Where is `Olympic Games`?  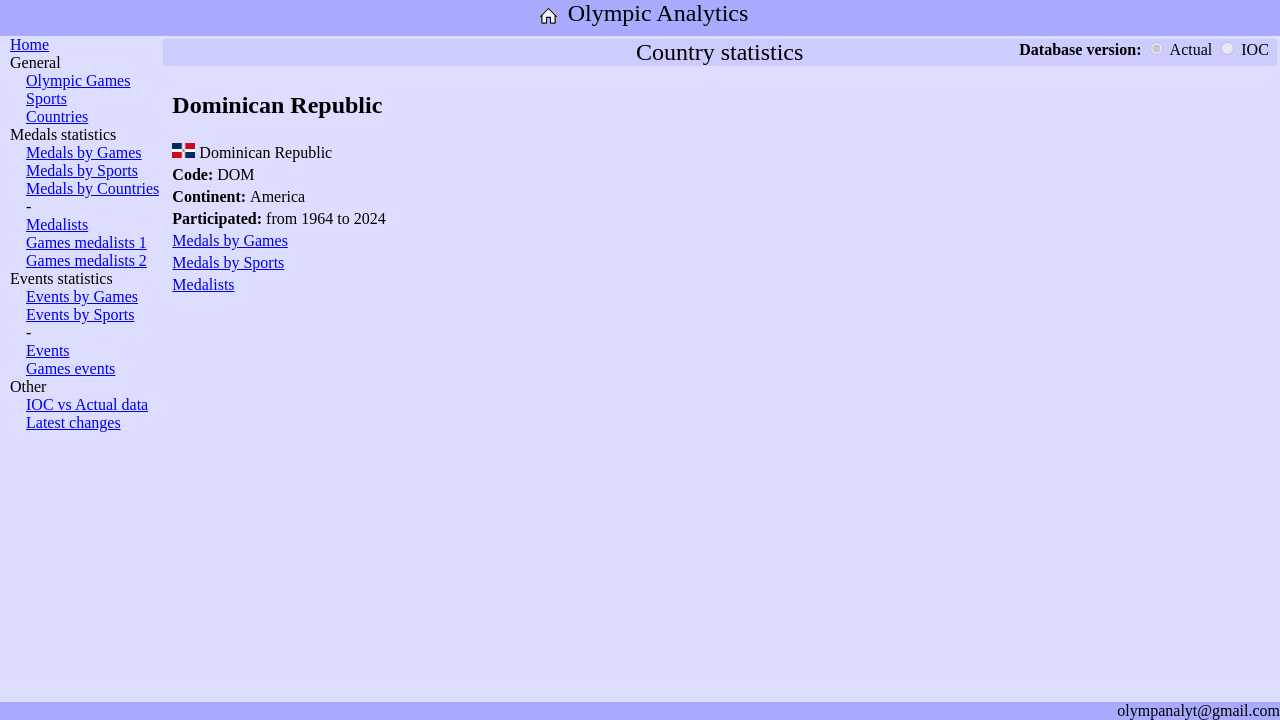
Olympic Games is located at coordinates (78, 80).